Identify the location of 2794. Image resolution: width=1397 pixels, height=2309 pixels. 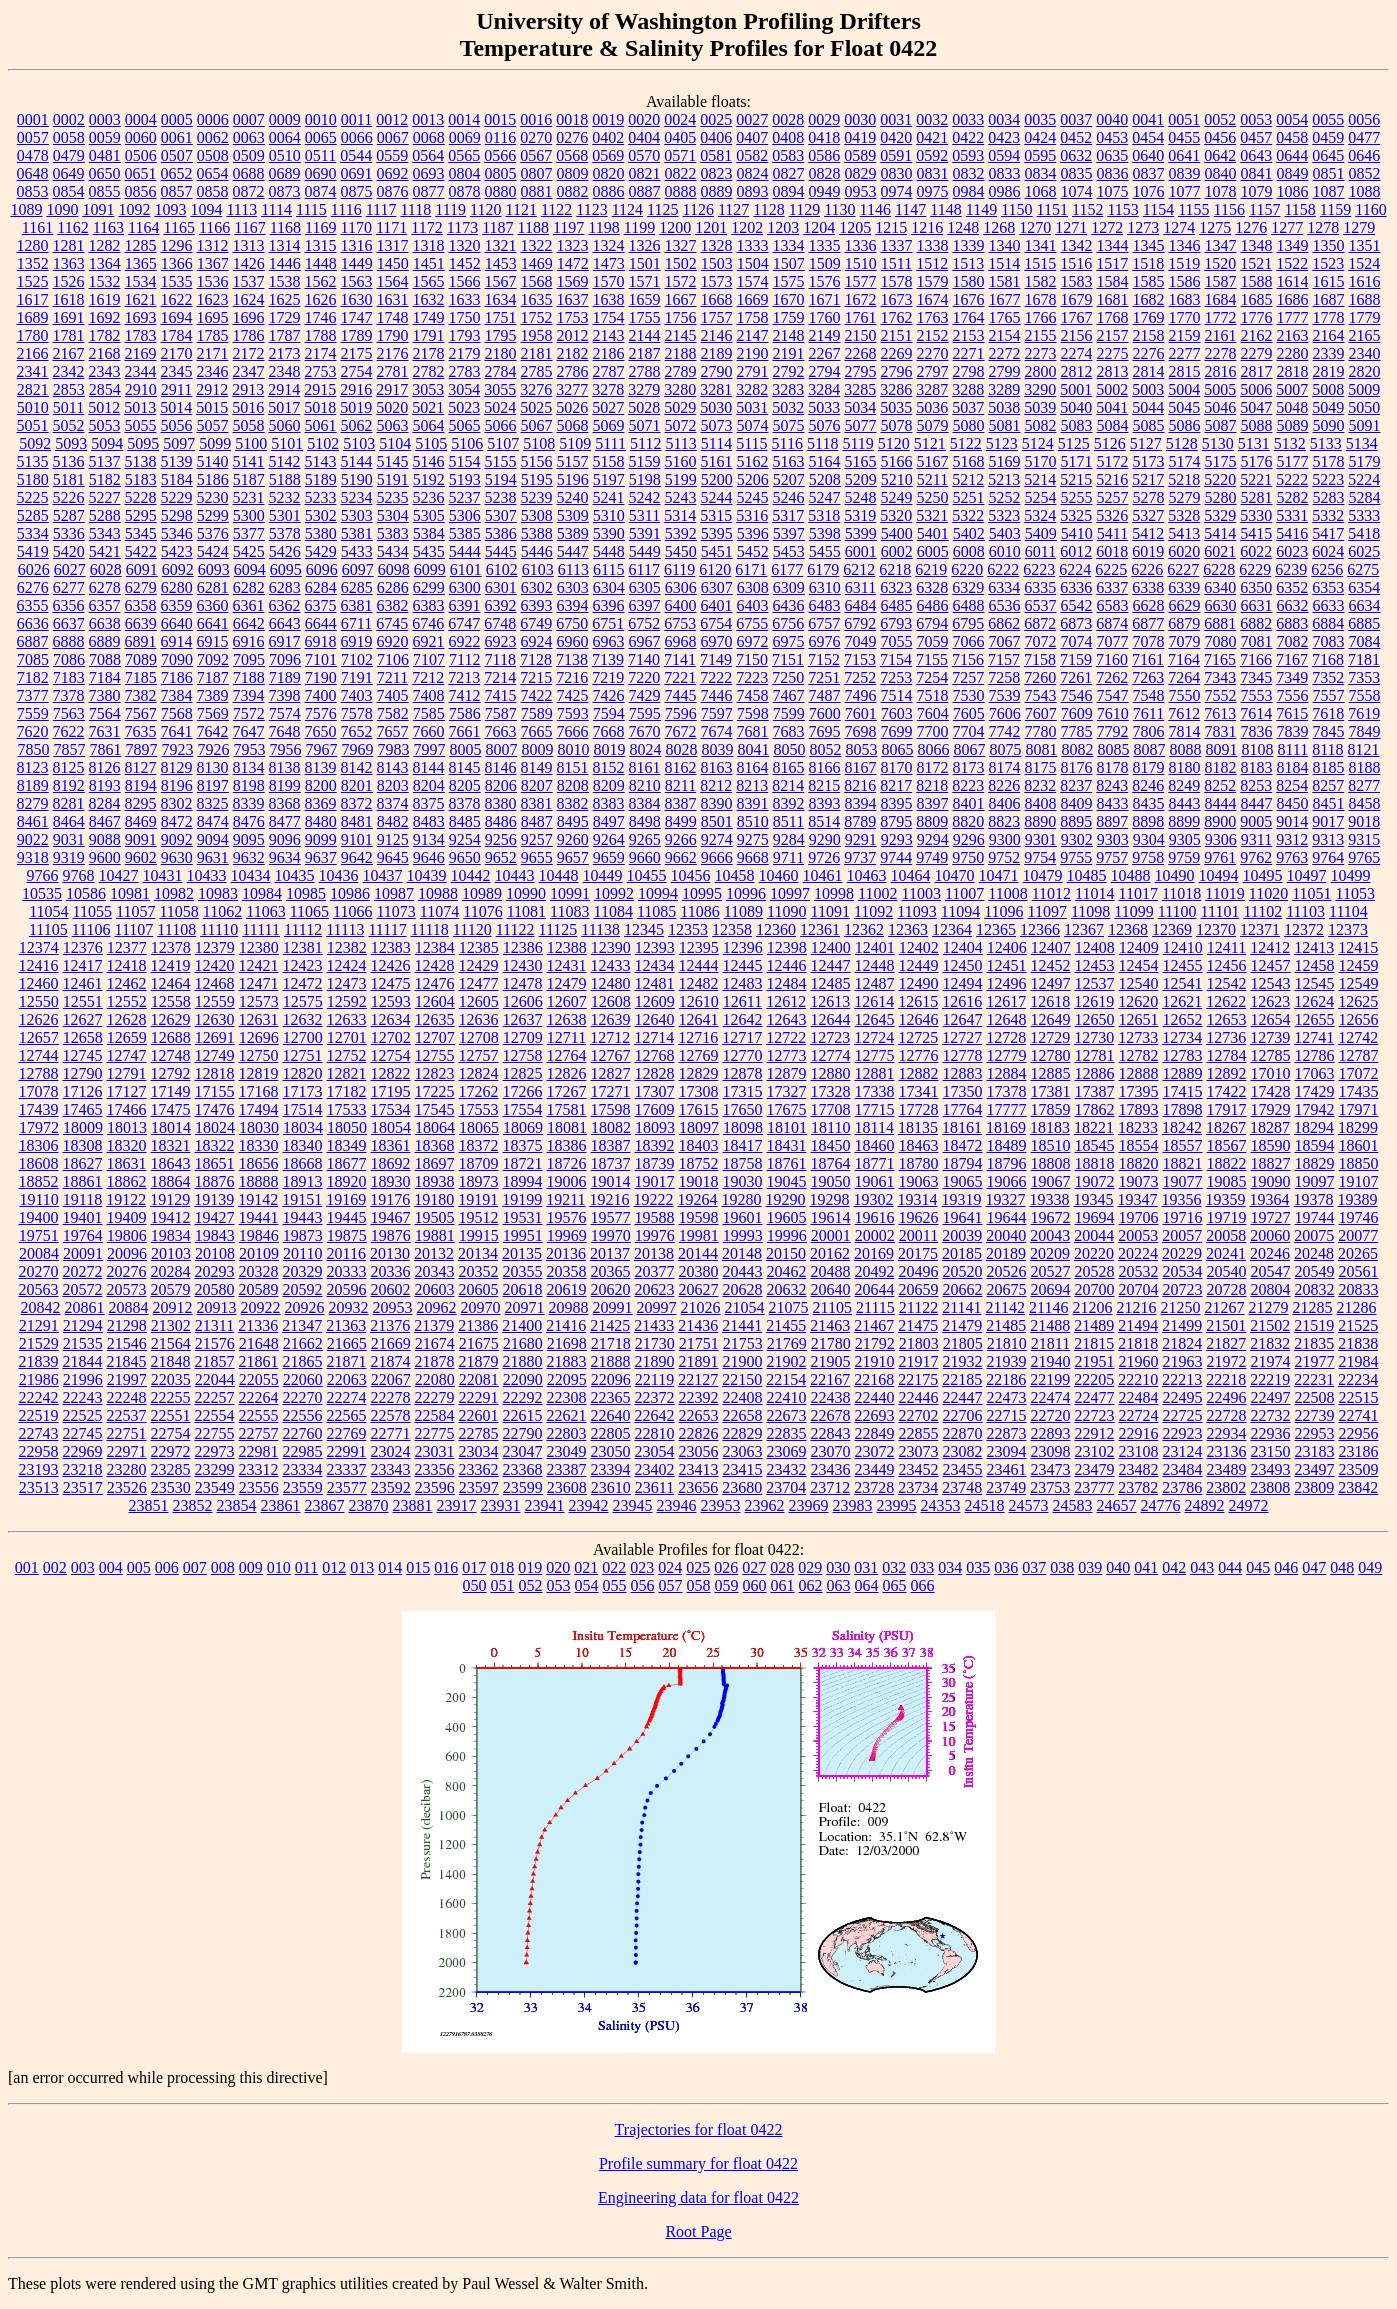
(825, 371).